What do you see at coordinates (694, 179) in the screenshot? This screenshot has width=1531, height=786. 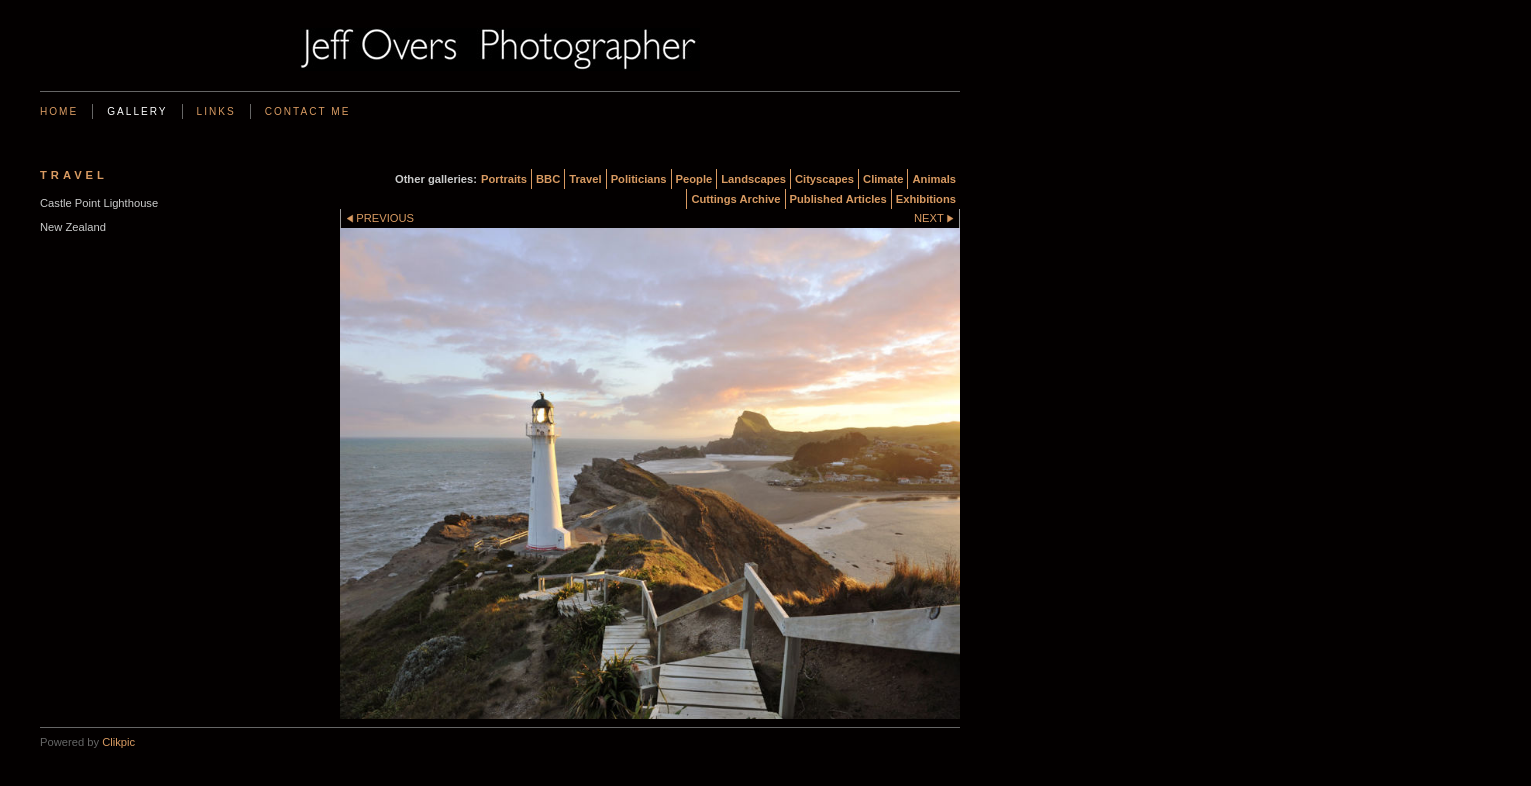 I see `People` at bounding box center [694, 179].